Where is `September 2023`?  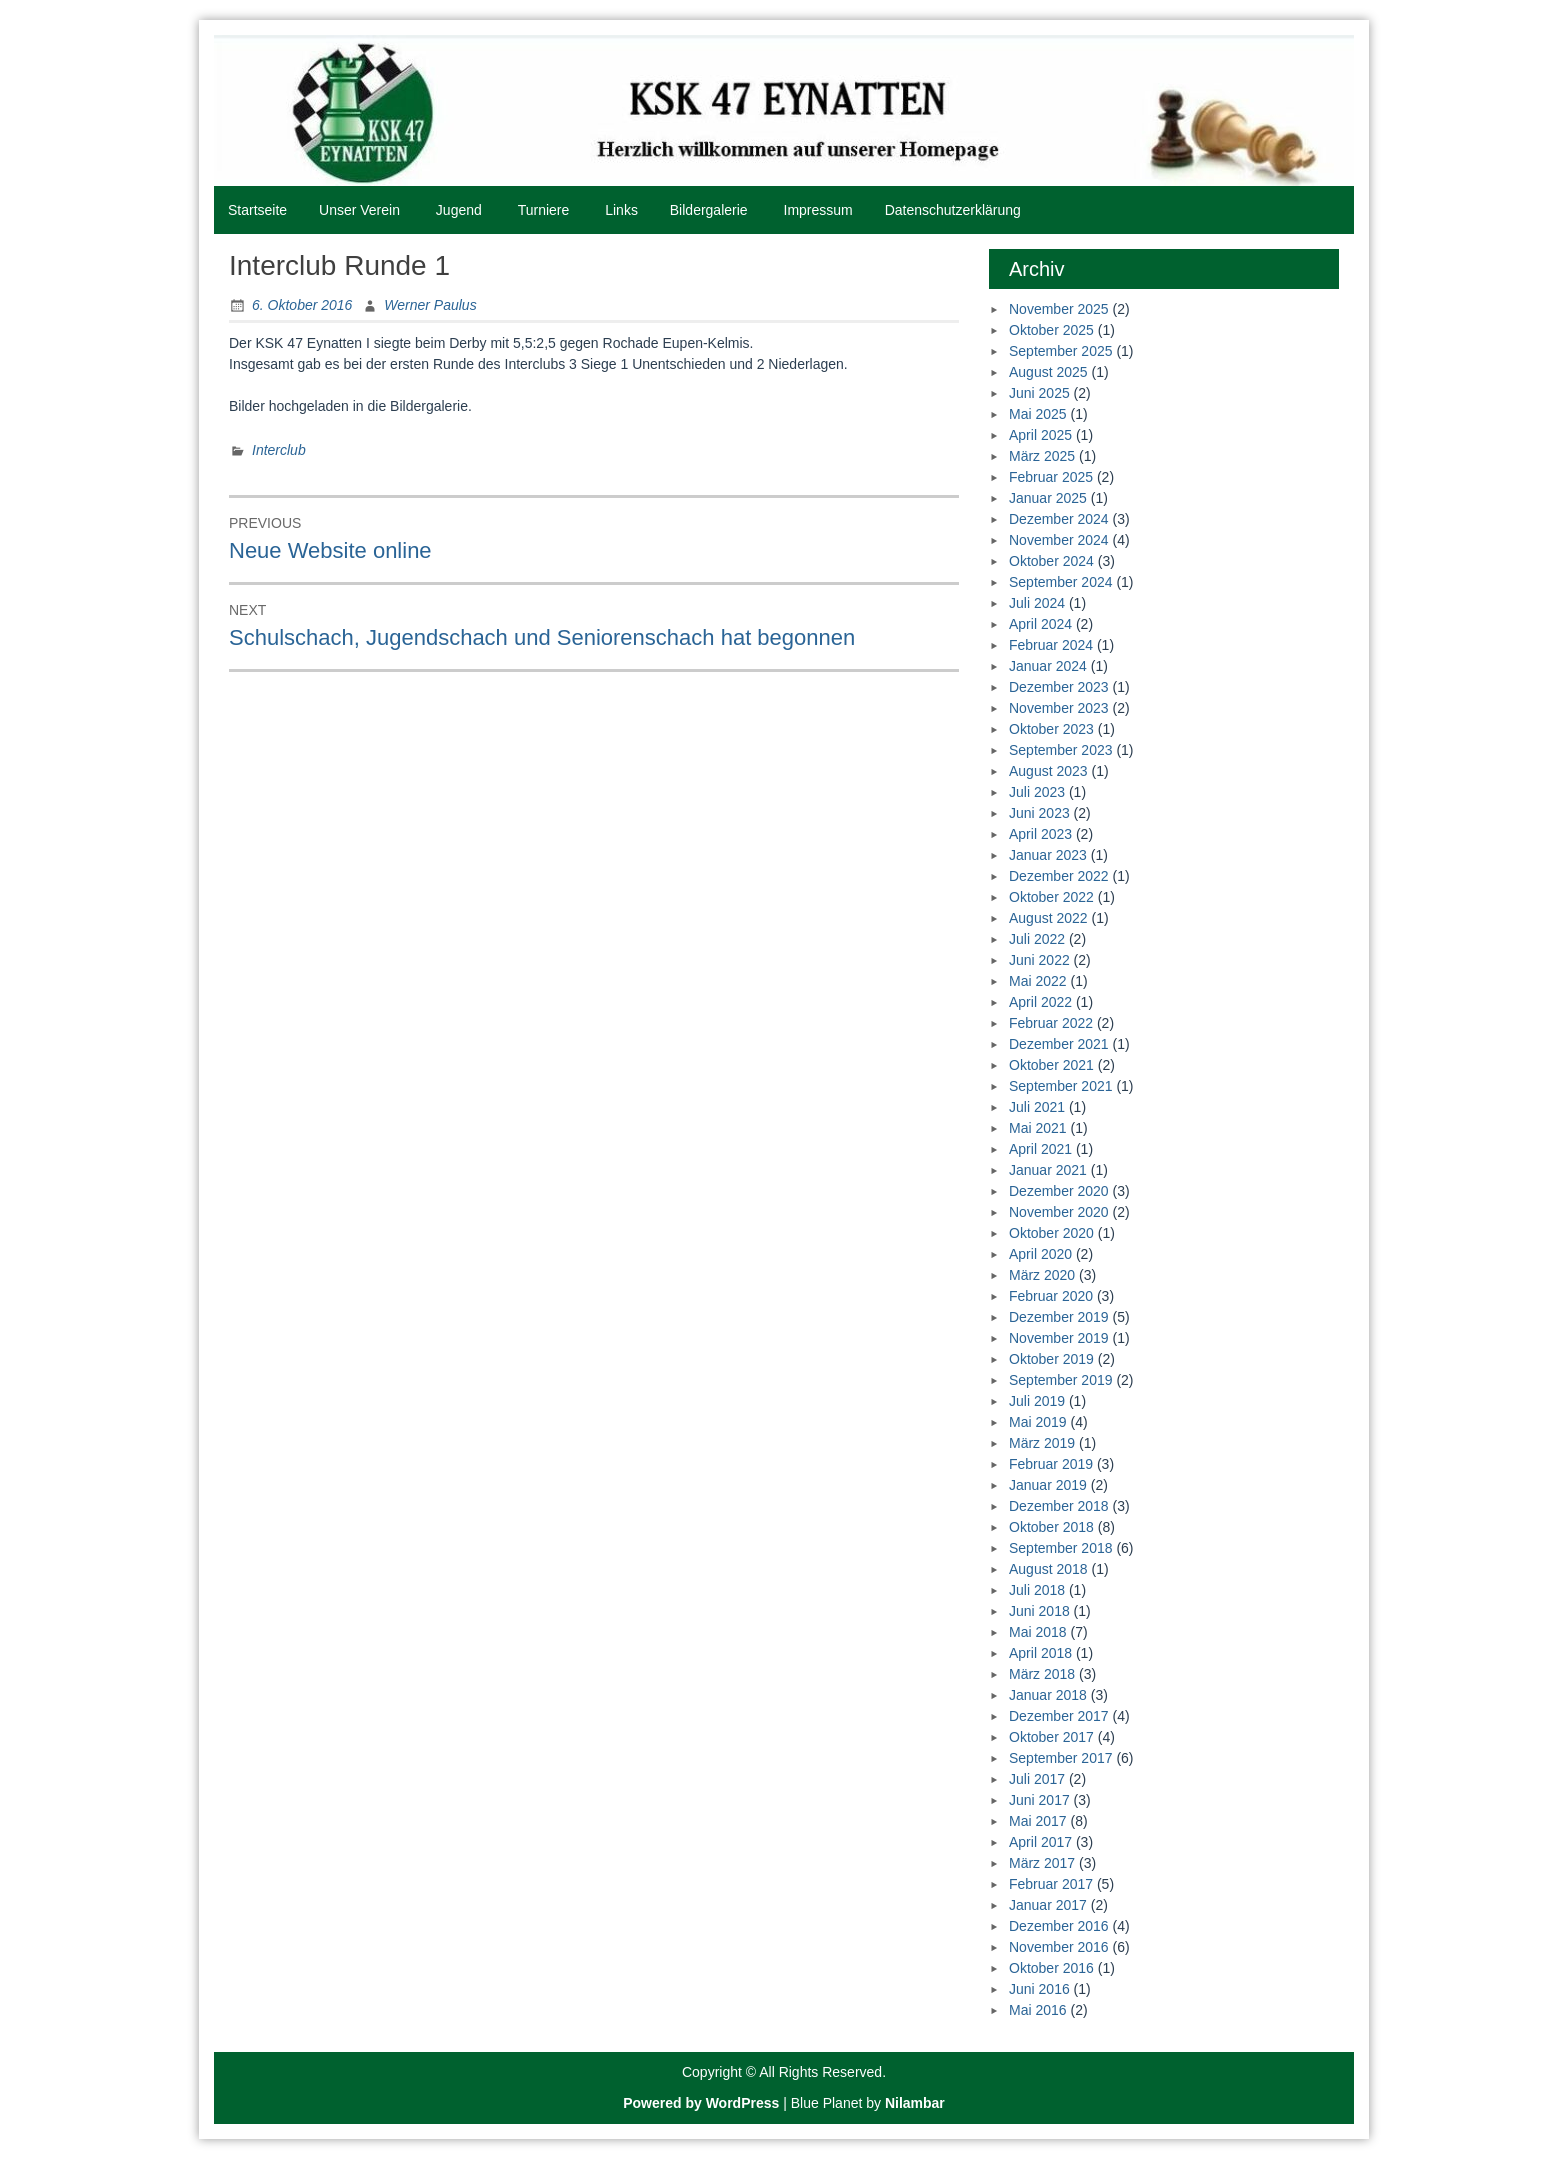 September 2023 is located at coordinates (1061, 750).